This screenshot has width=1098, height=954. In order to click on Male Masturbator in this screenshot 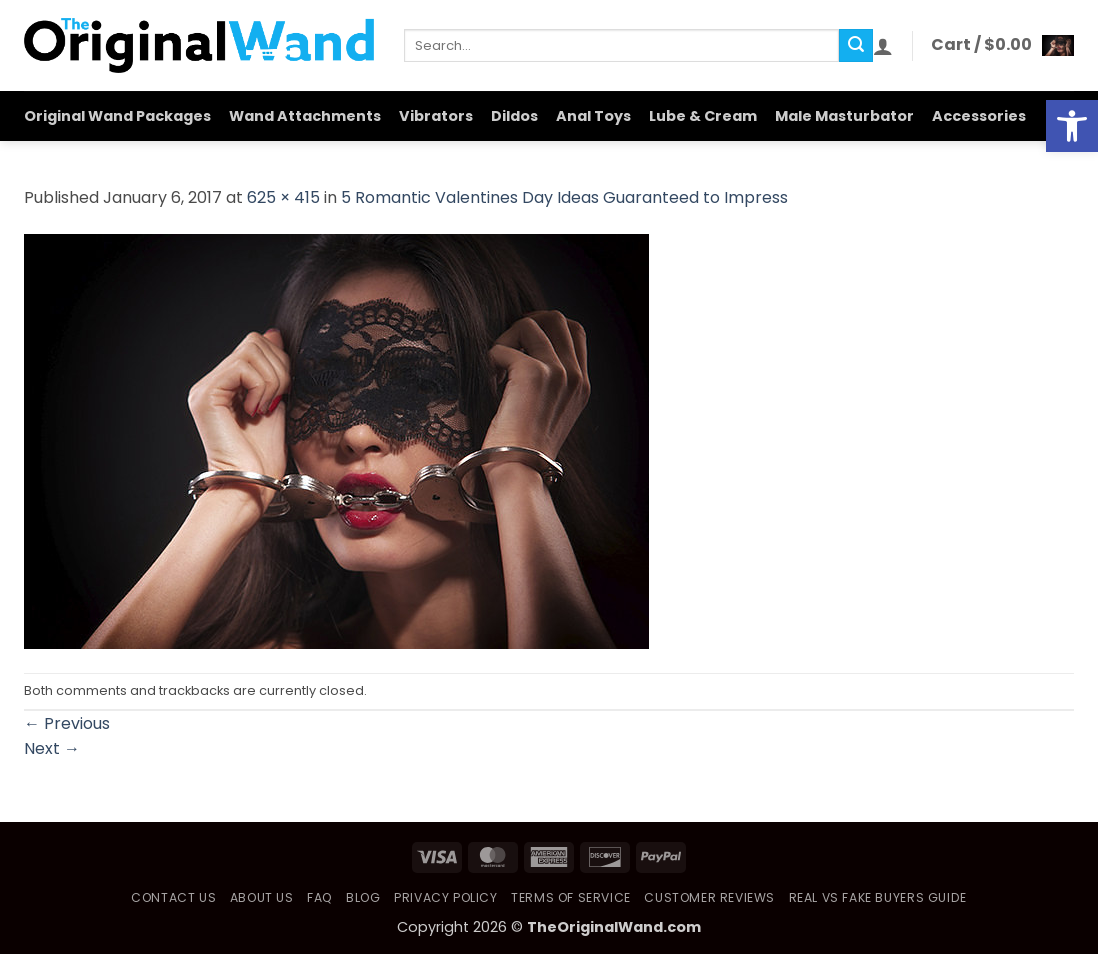, I will do `click(844, 116)`.